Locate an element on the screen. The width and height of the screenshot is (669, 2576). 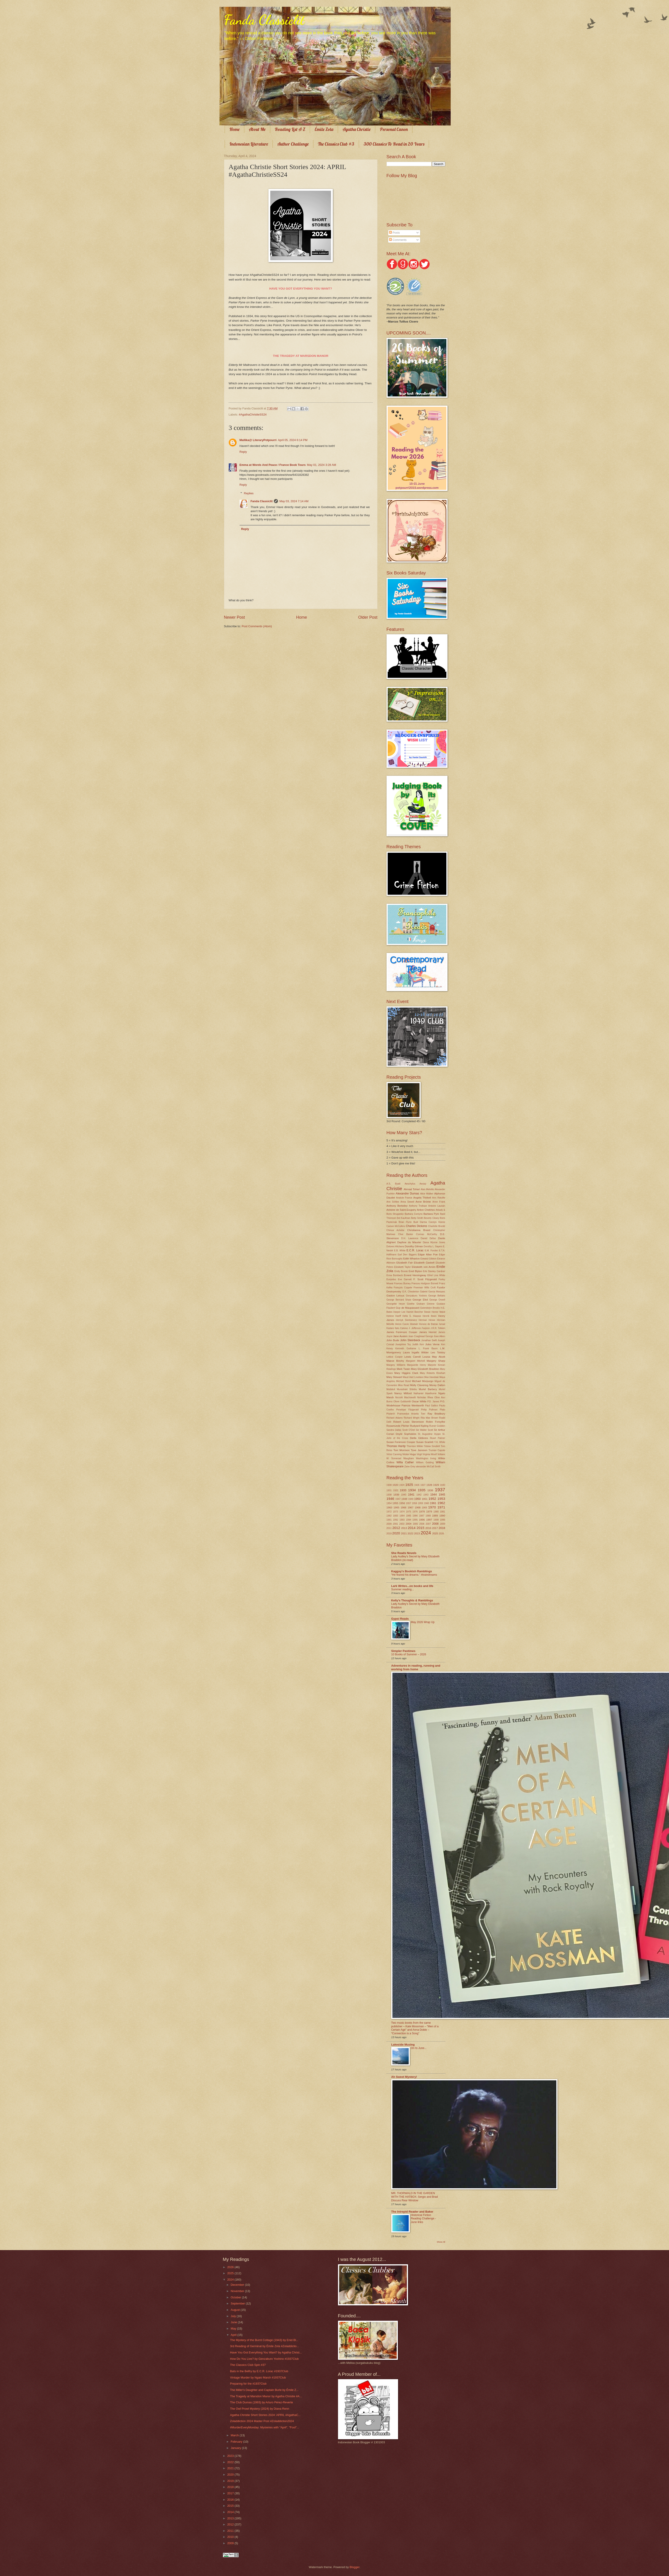
Simpler Pastimes is located at coordinates (403, 1651).